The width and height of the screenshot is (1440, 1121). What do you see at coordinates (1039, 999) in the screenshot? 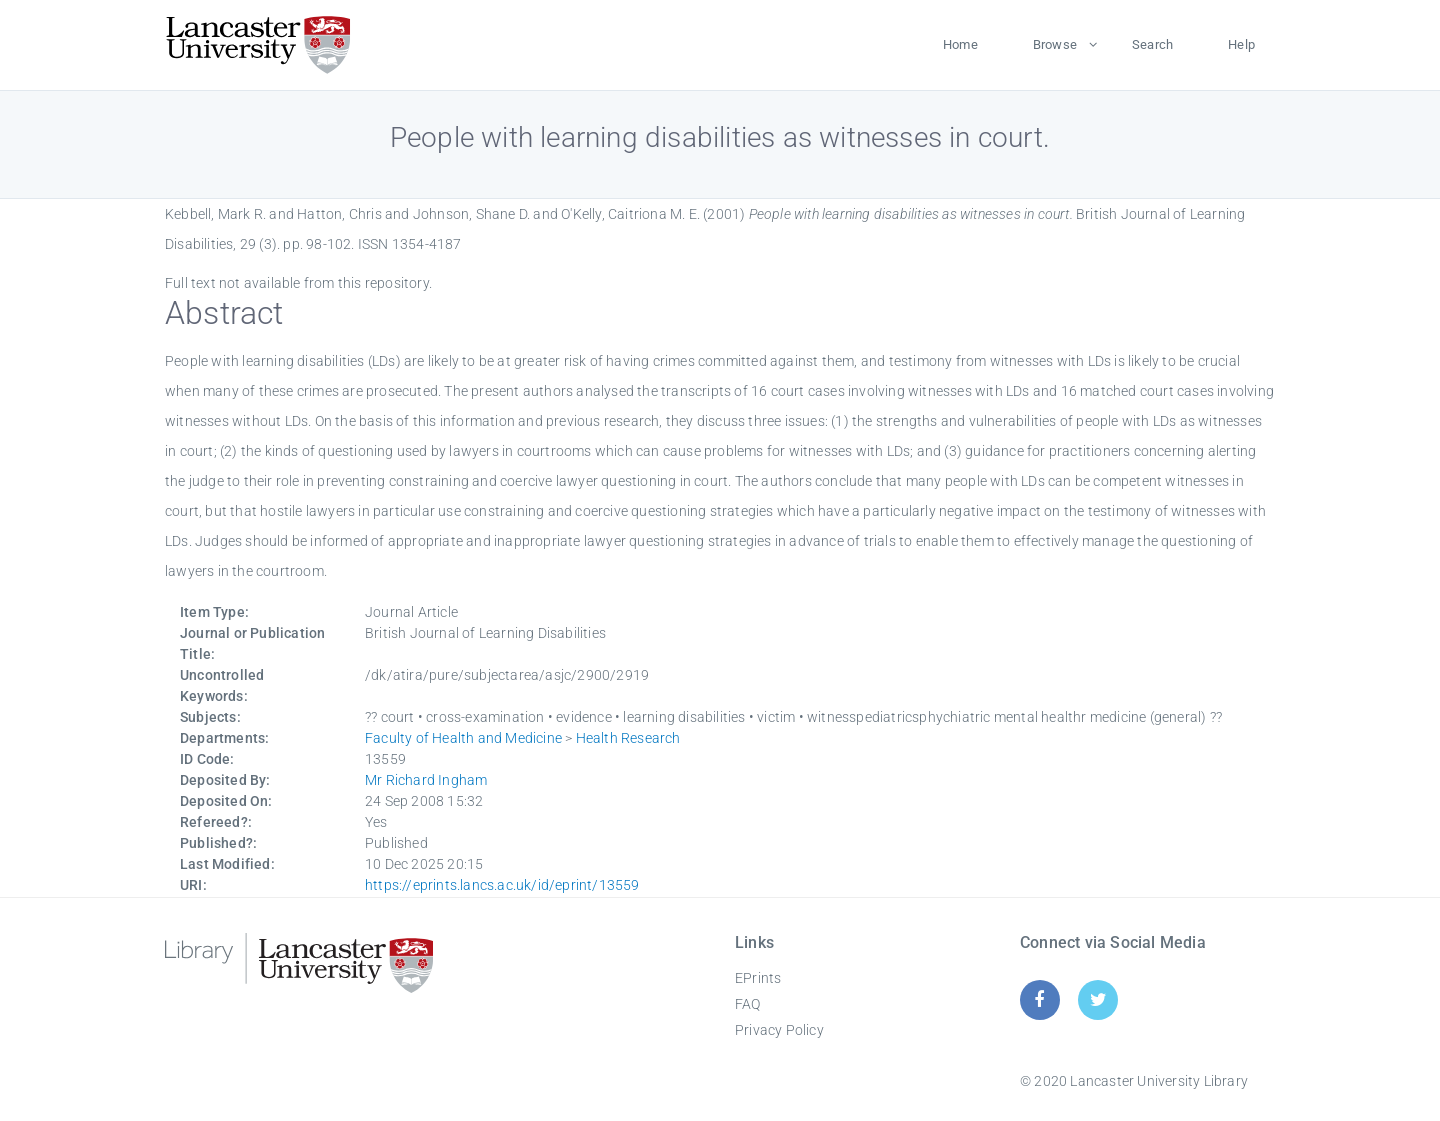
I see `[Facebook]` at bounding box center [1039, 999].